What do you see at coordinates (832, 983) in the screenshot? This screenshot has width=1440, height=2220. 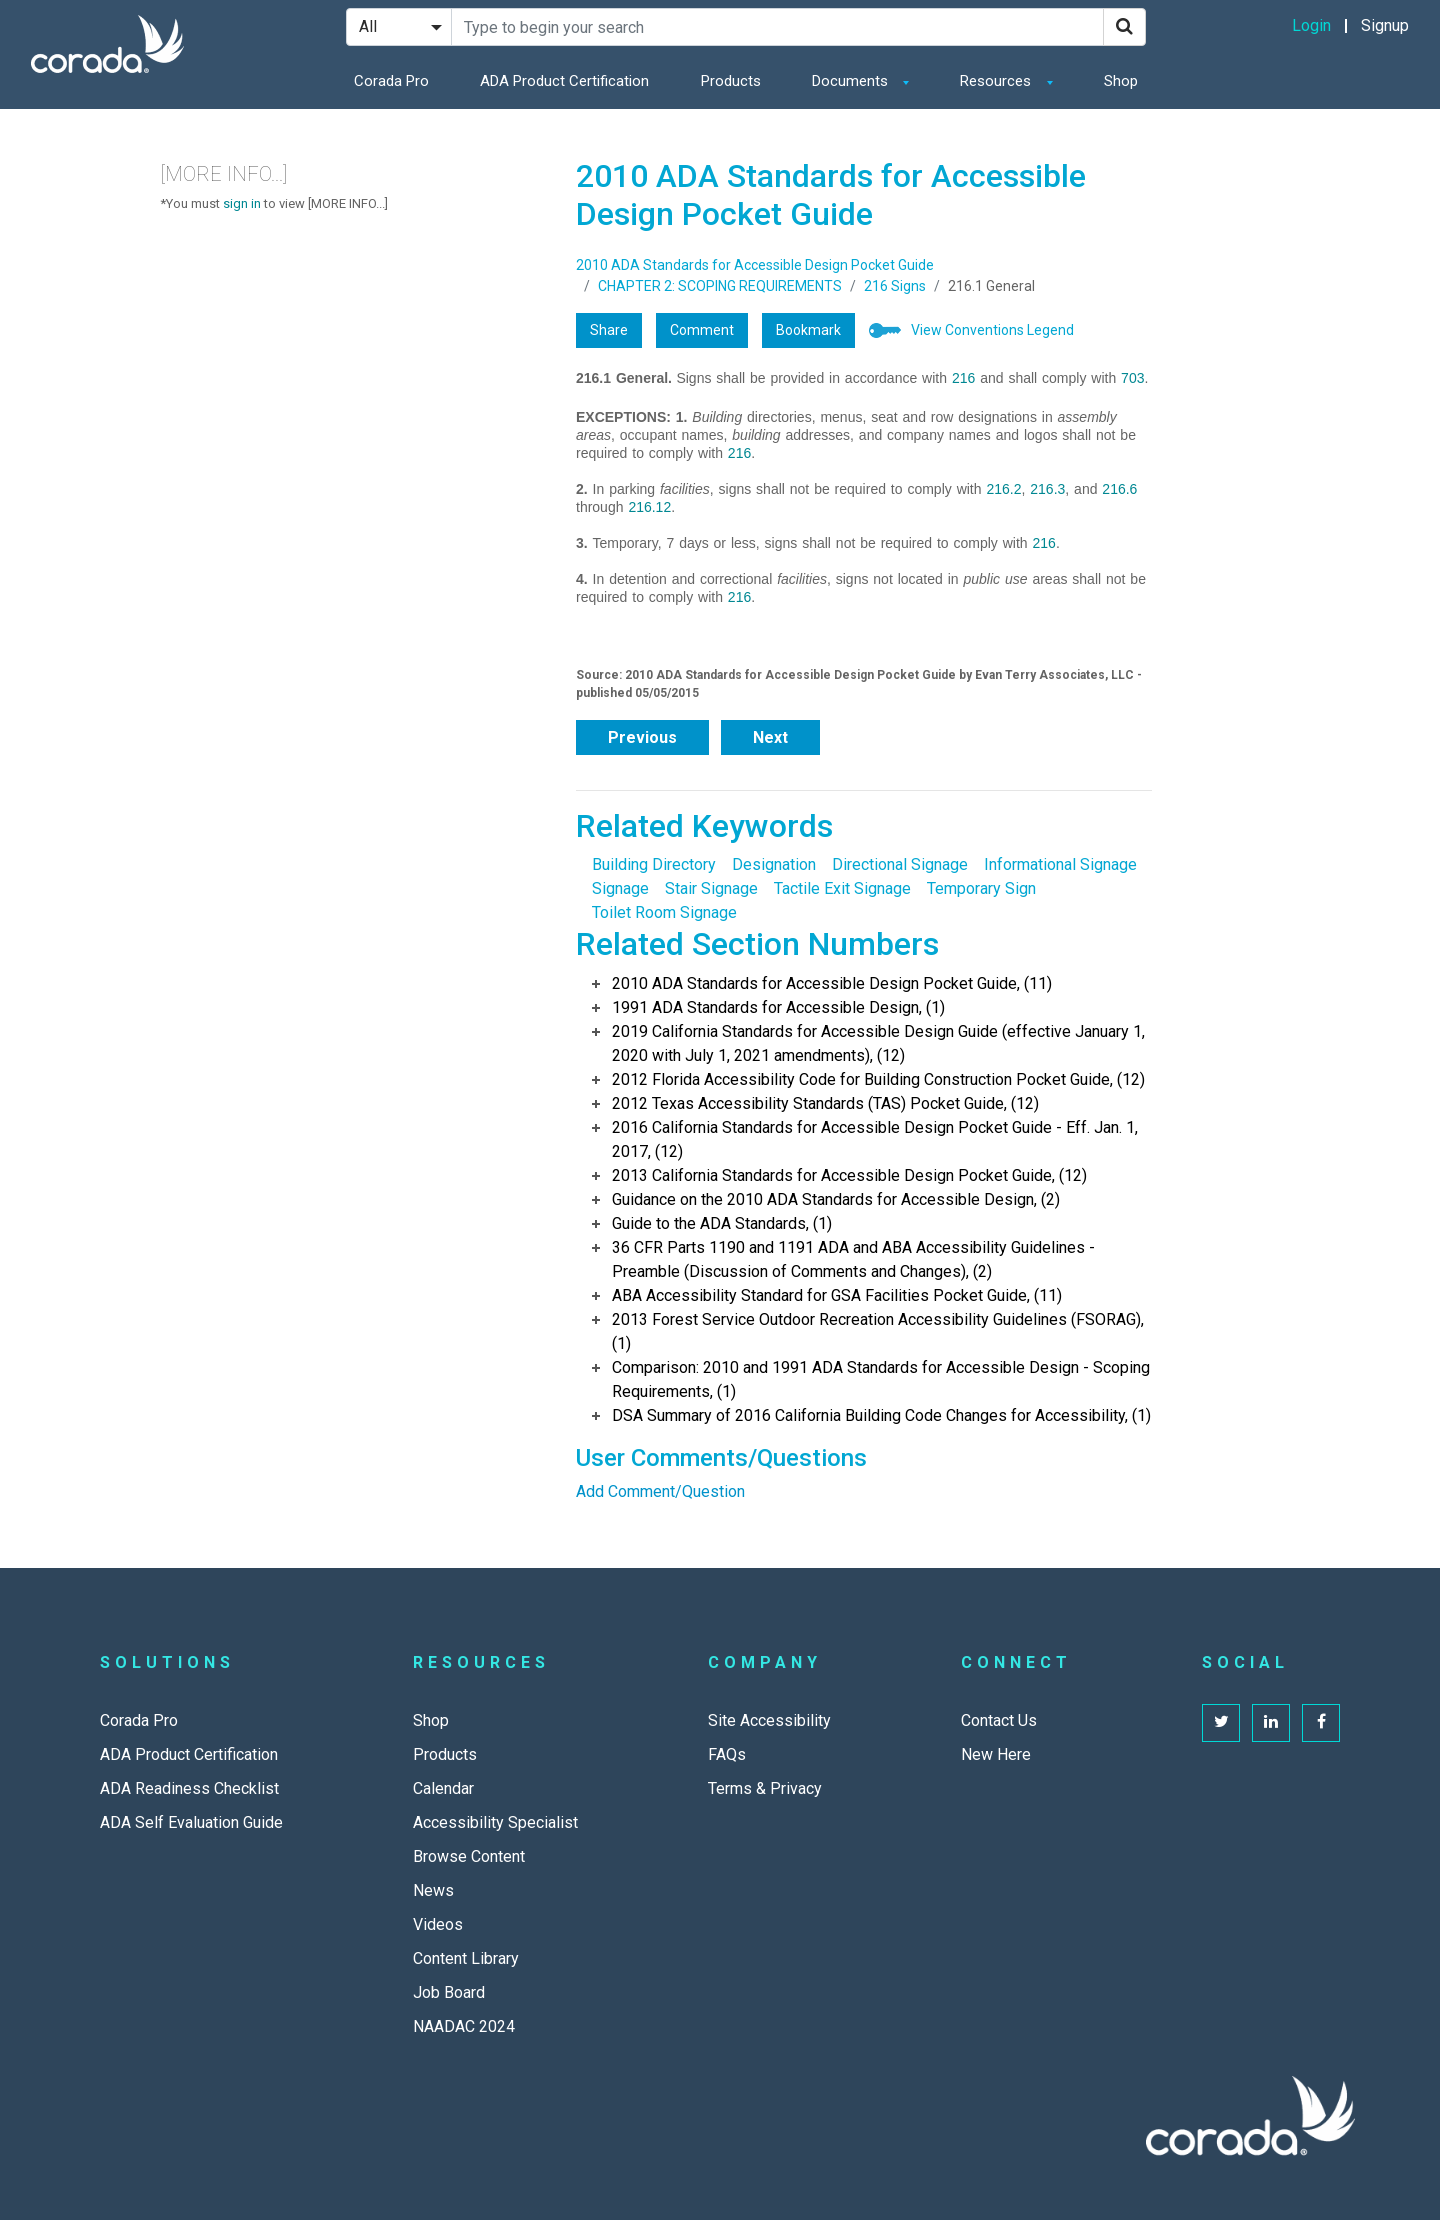 I see `2010 ADA Standards for Accessible Design Pocket Guide, (11)` at bounding box center [832, 983].